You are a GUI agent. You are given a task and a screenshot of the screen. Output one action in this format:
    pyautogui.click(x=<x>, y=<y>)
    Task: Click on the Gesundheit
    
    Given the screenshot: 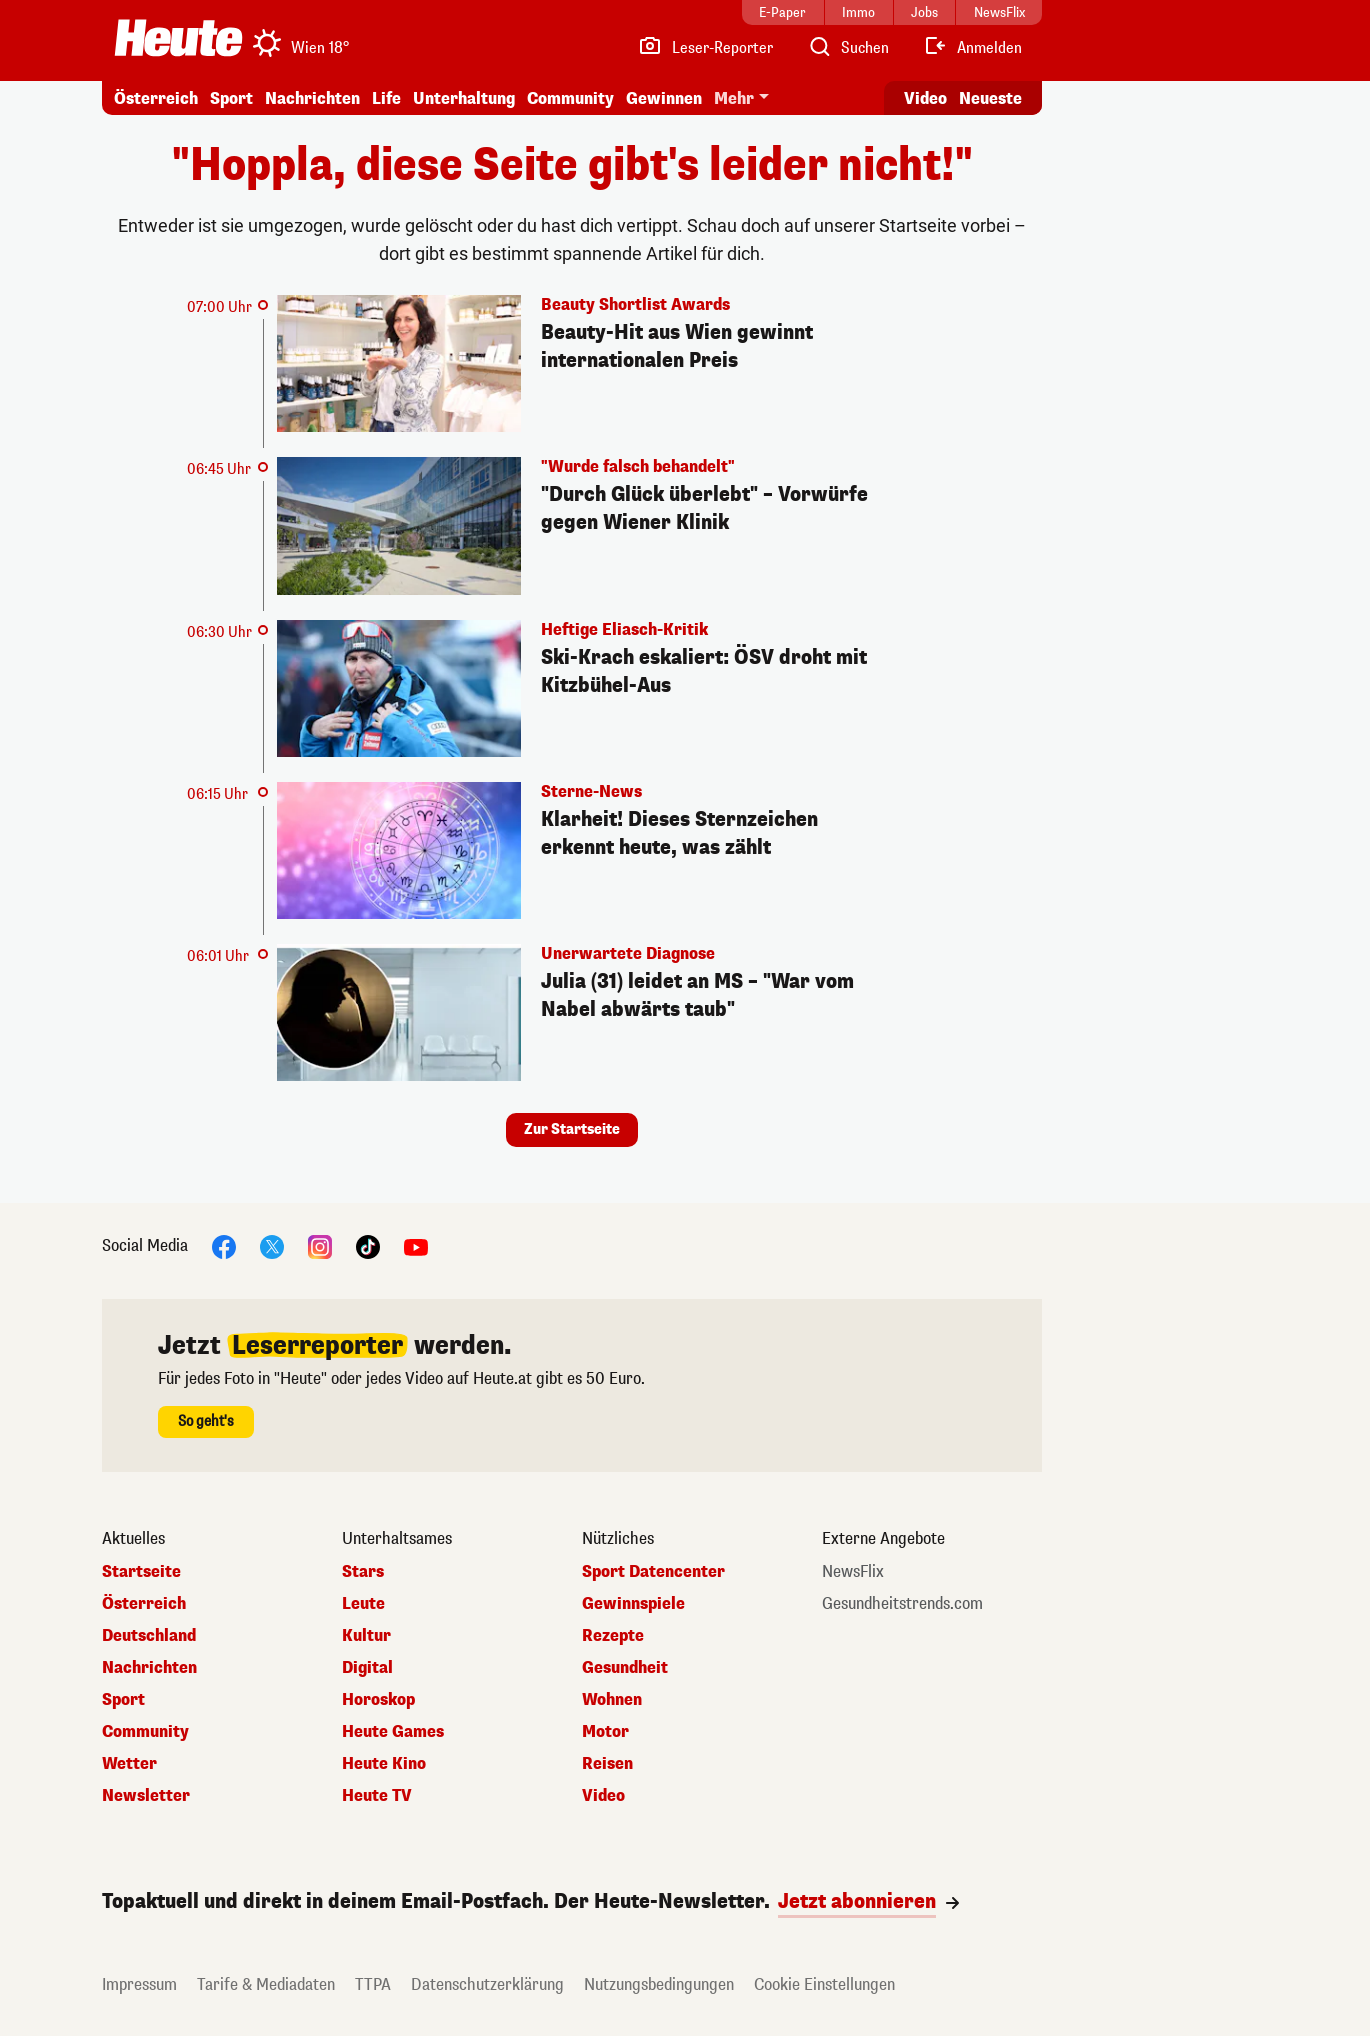 What is the action you would take?
    pyautogui.click(x=625, y=1668)
    